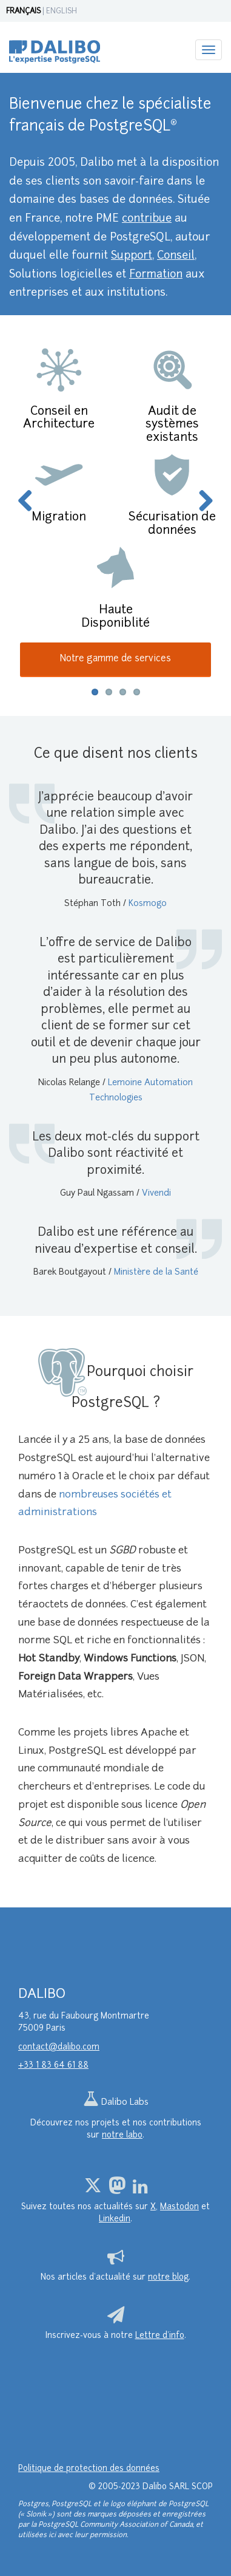 The width and height of the screenshot is (231, 2576). I want to click on notre blog, so click(168, 2277).